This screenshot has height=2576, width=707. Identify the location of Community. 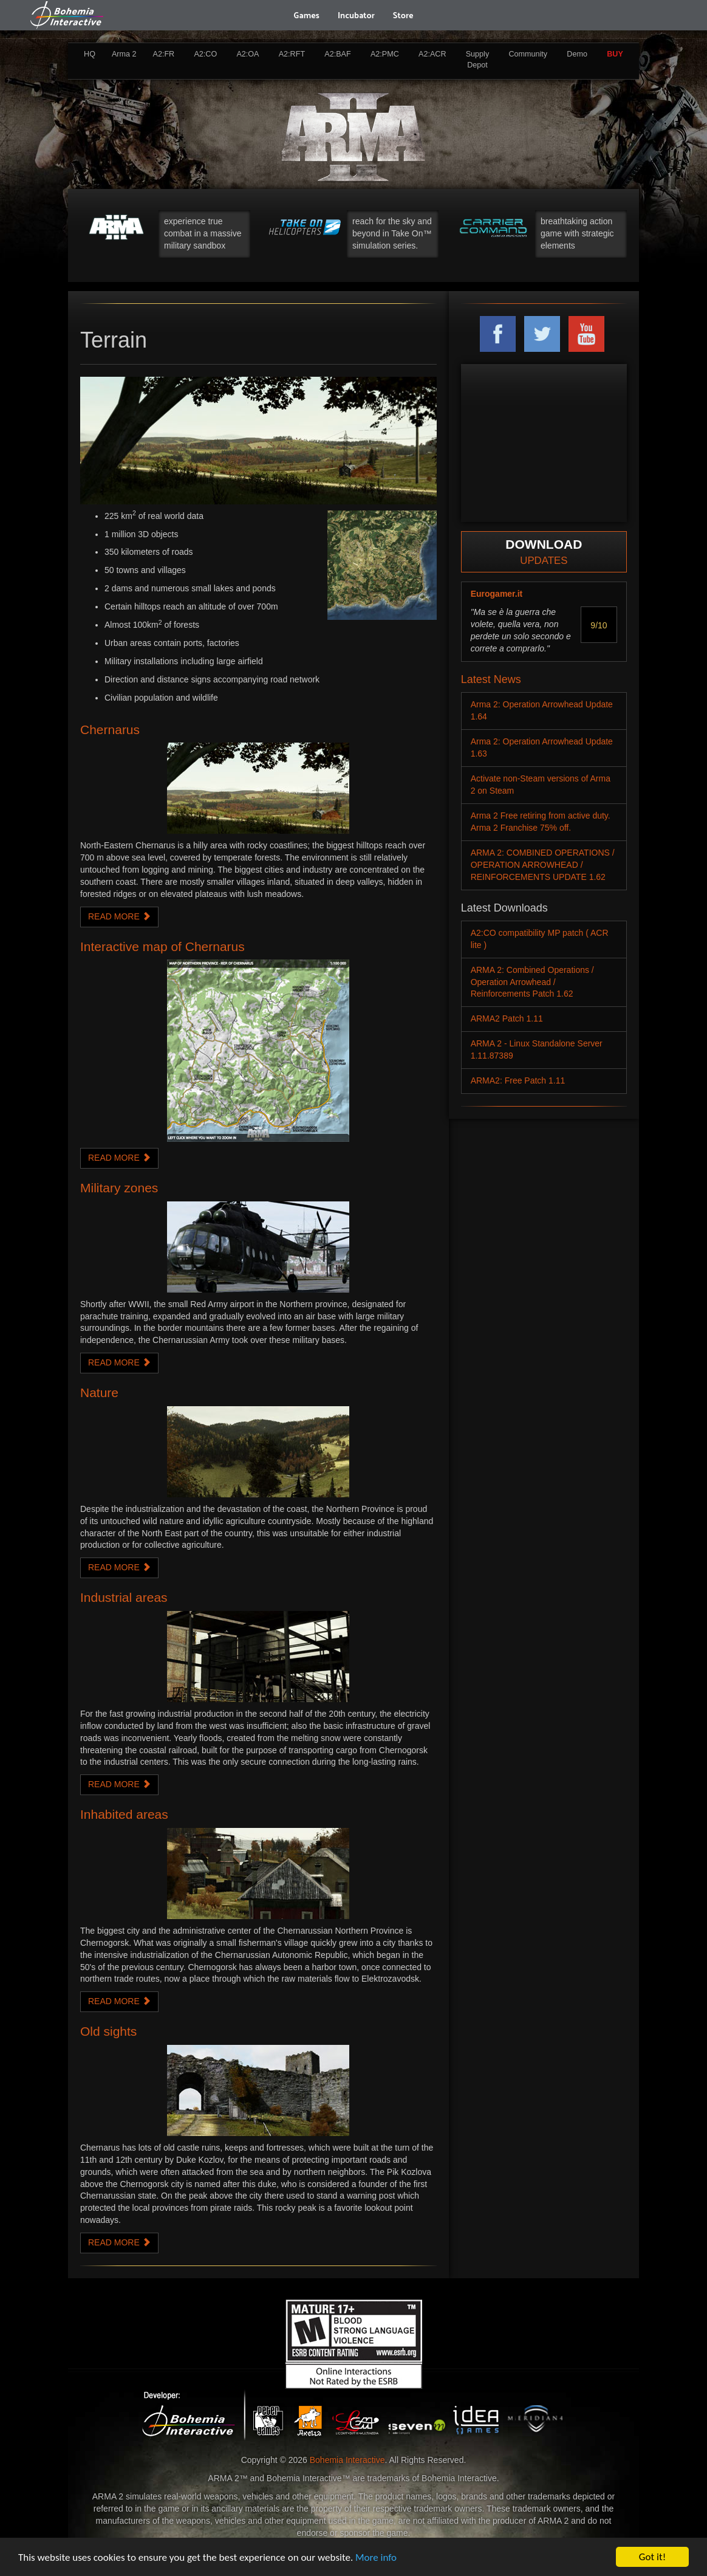
(527, 54).